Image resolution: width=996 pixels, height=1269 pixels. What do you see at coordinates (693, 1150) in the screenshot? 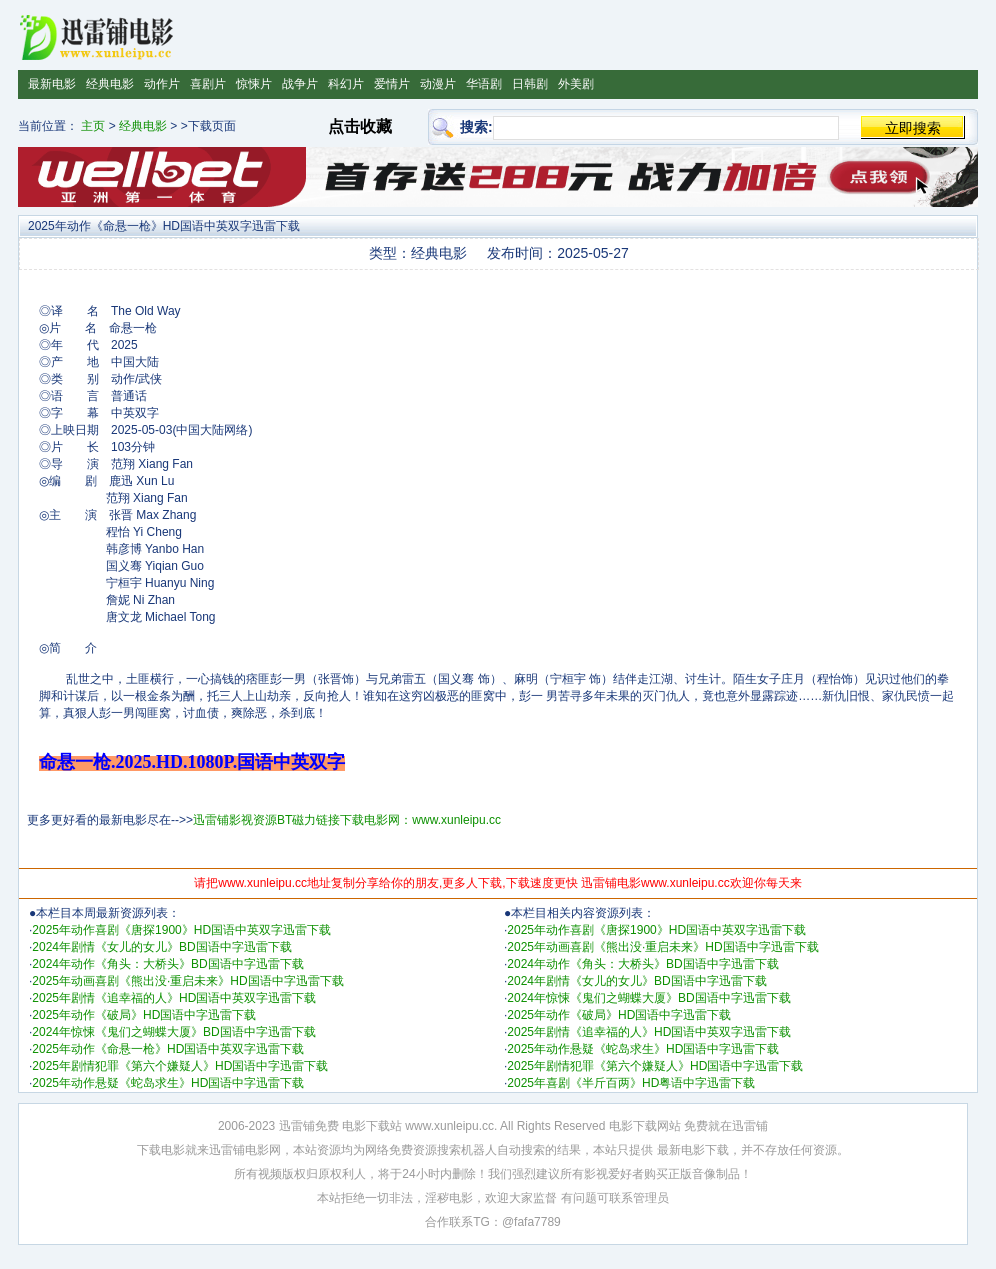
I see `最新电影下载` at bounding box center [693, 1150].